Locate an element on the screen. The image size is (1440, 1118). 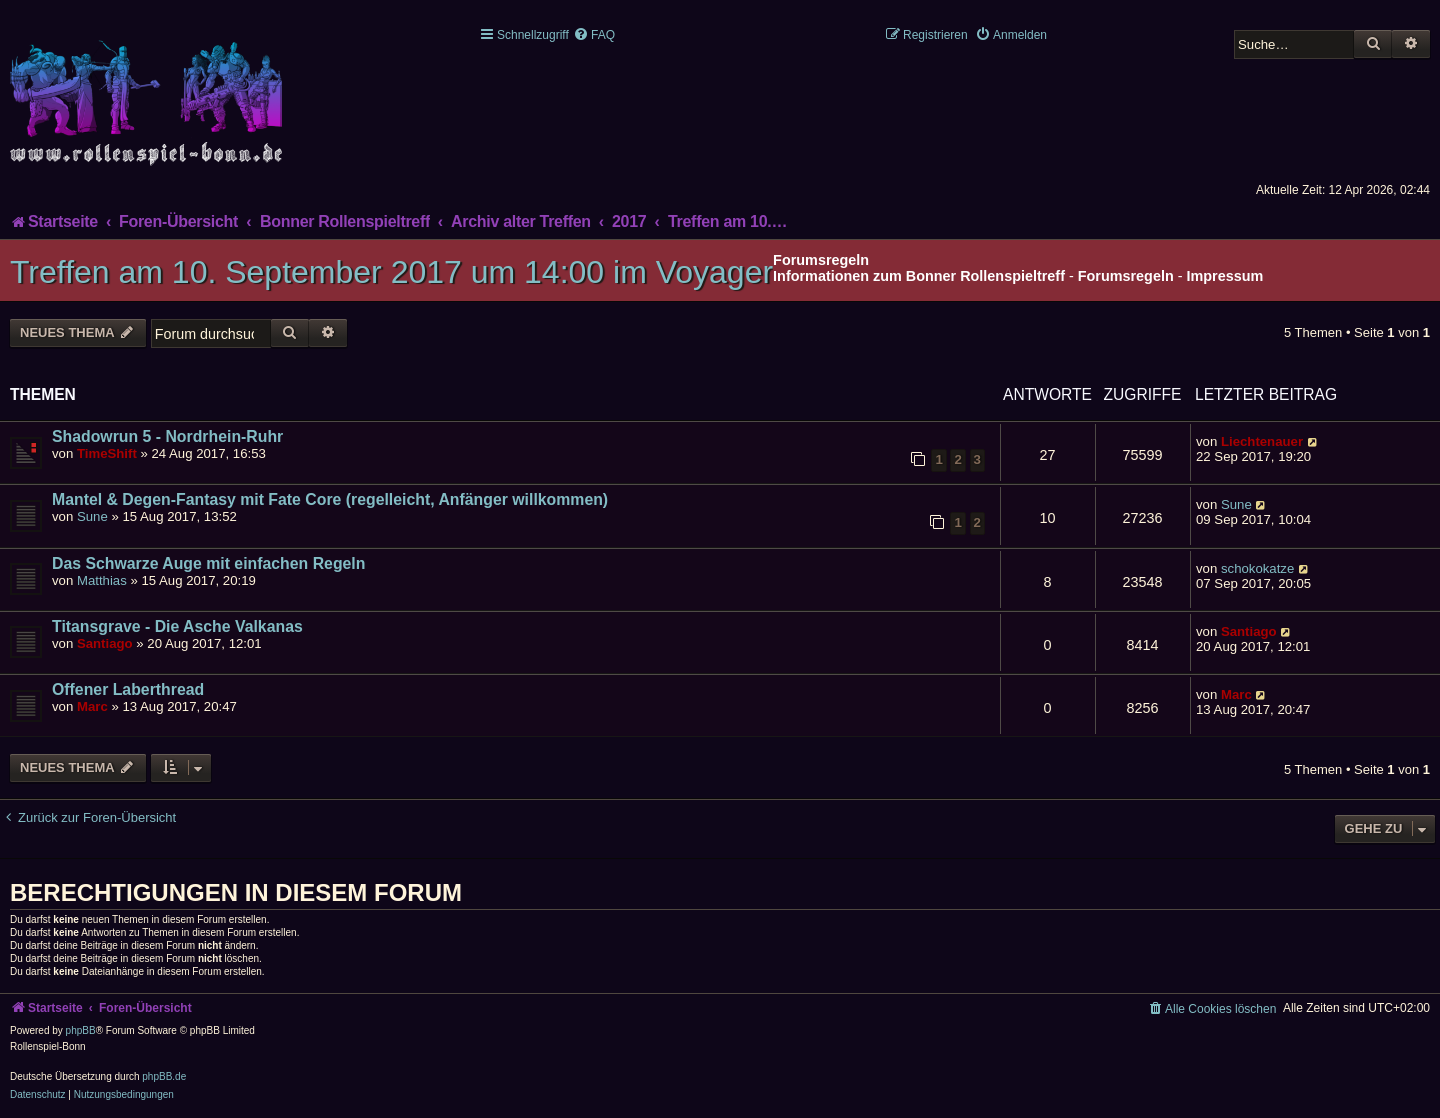
phpBB is located at coordinates (81, 1030).